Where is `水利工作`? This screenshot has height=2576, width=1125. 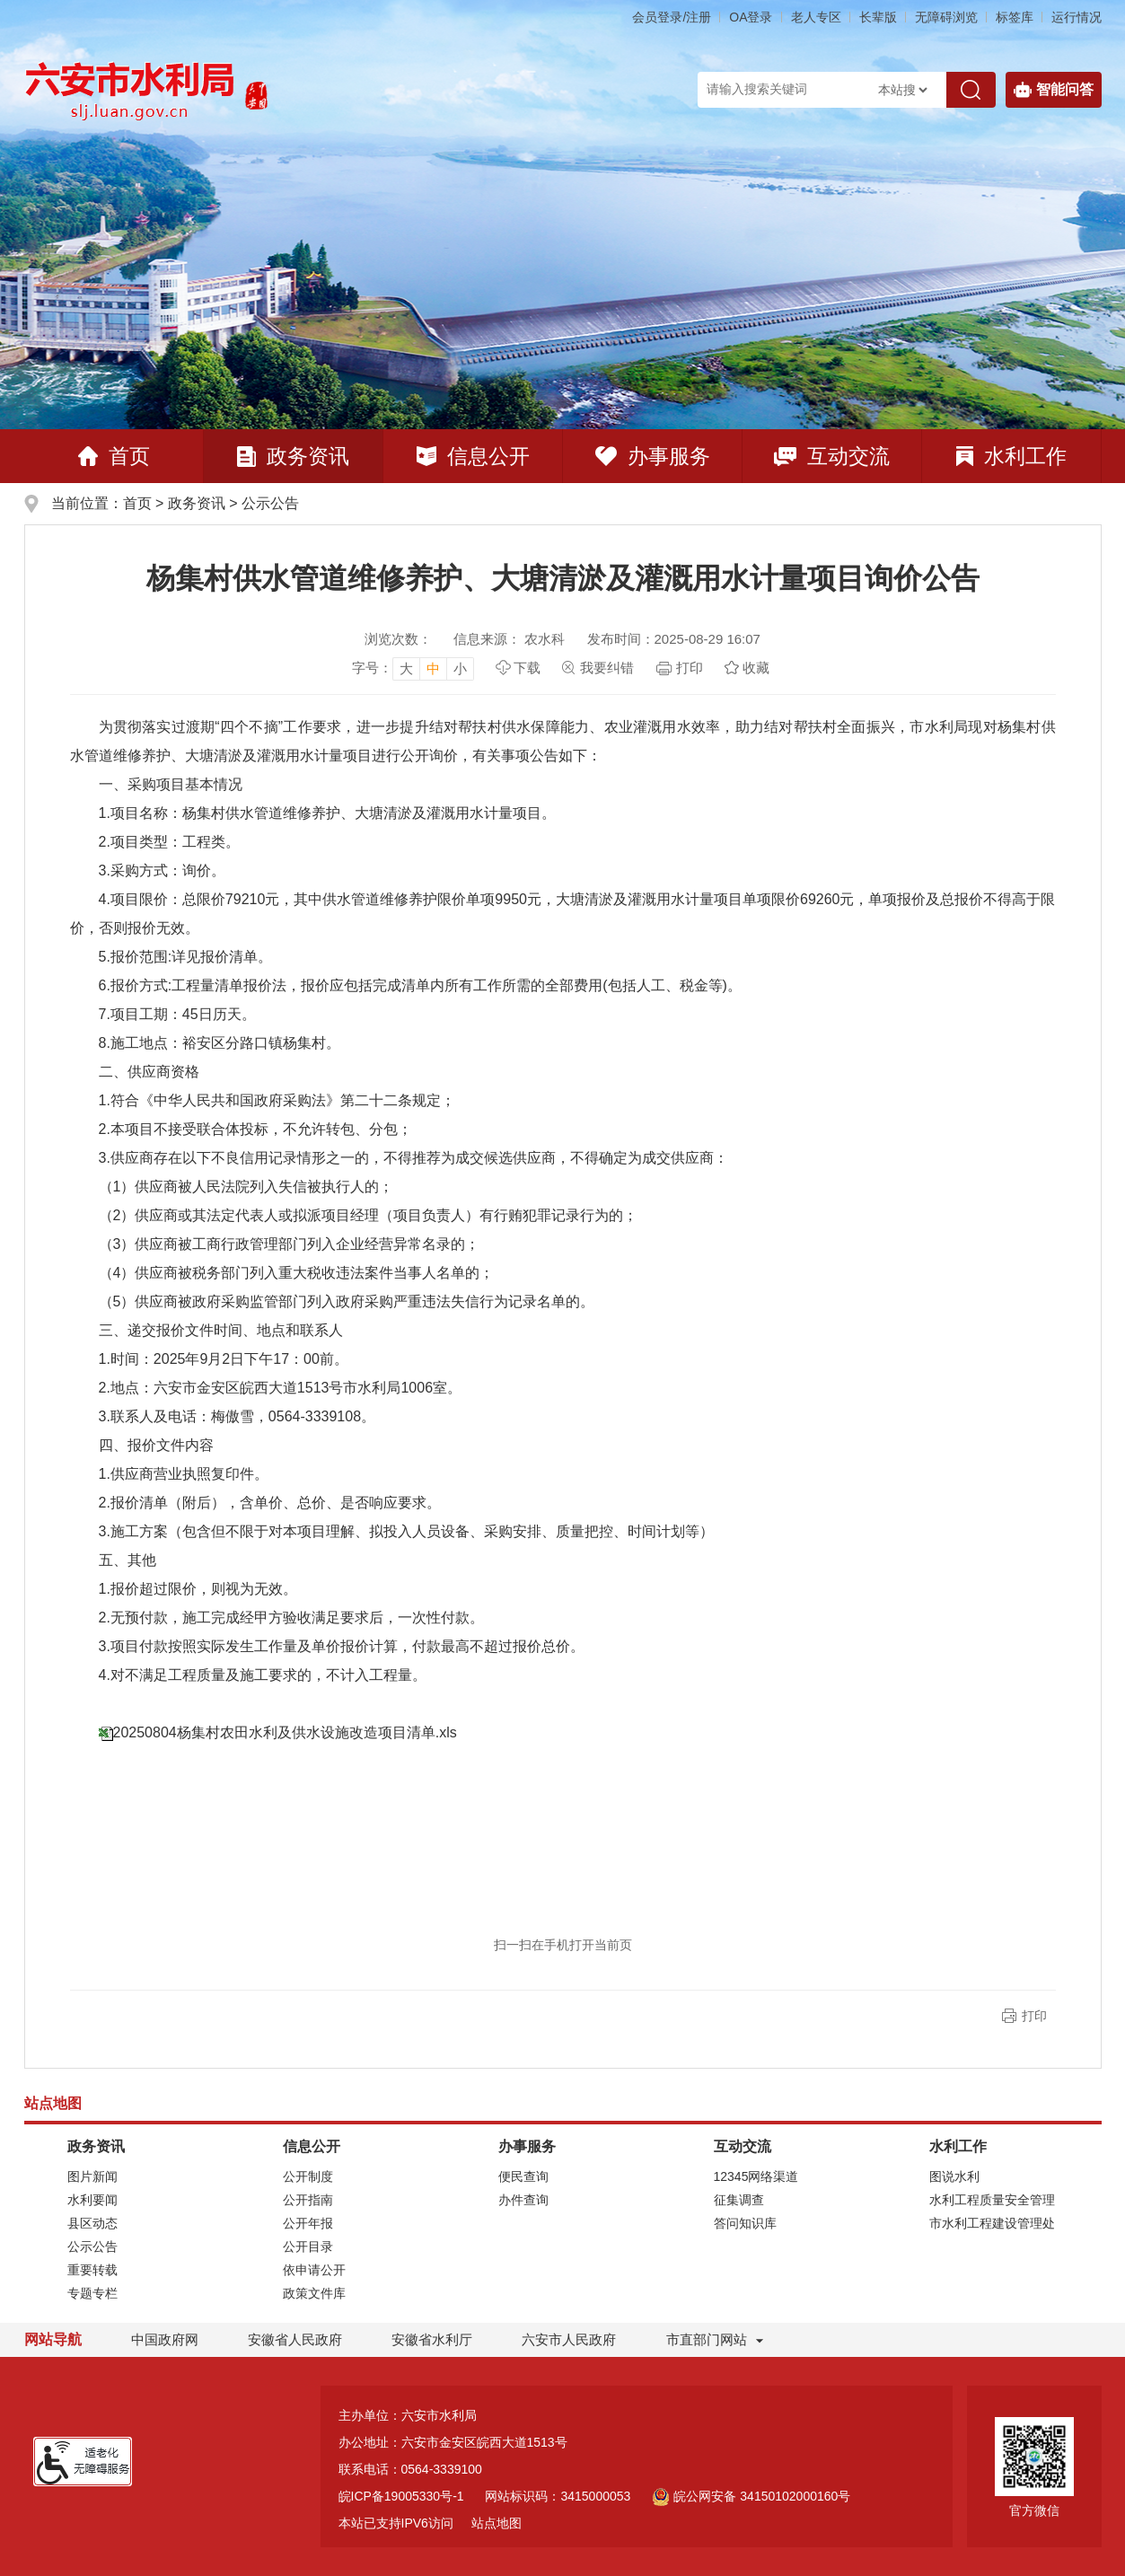
水利工作 is located at coordinates (1011, 456).